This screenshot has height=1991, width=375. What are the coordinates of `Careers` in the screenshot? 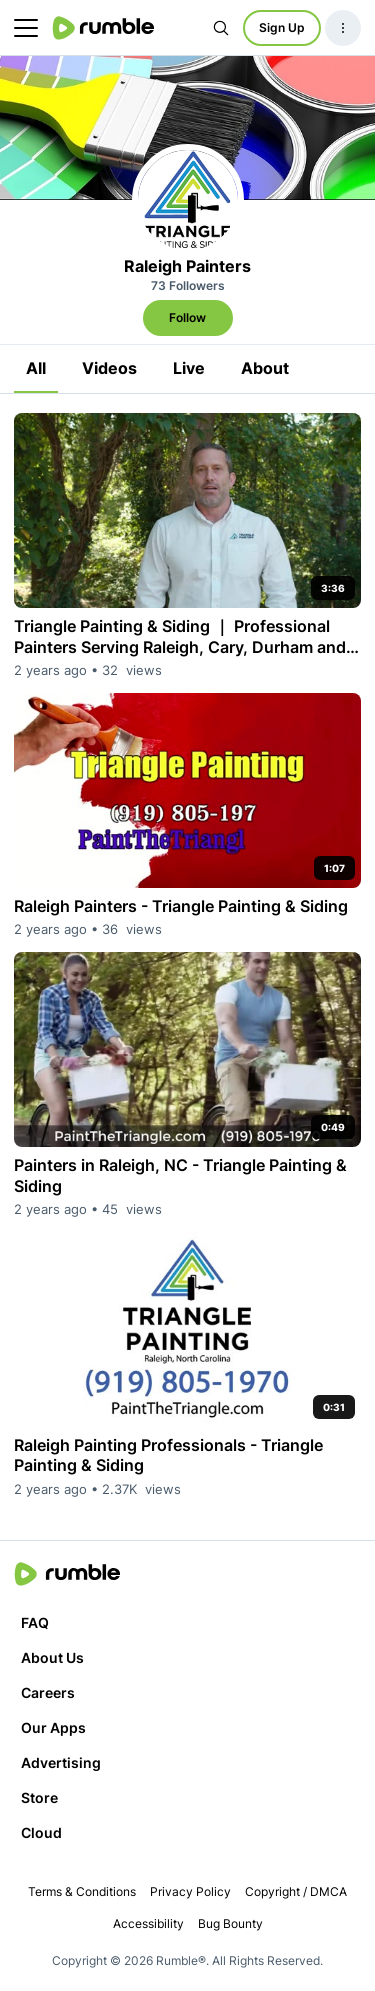 It's located at (48, 1692).